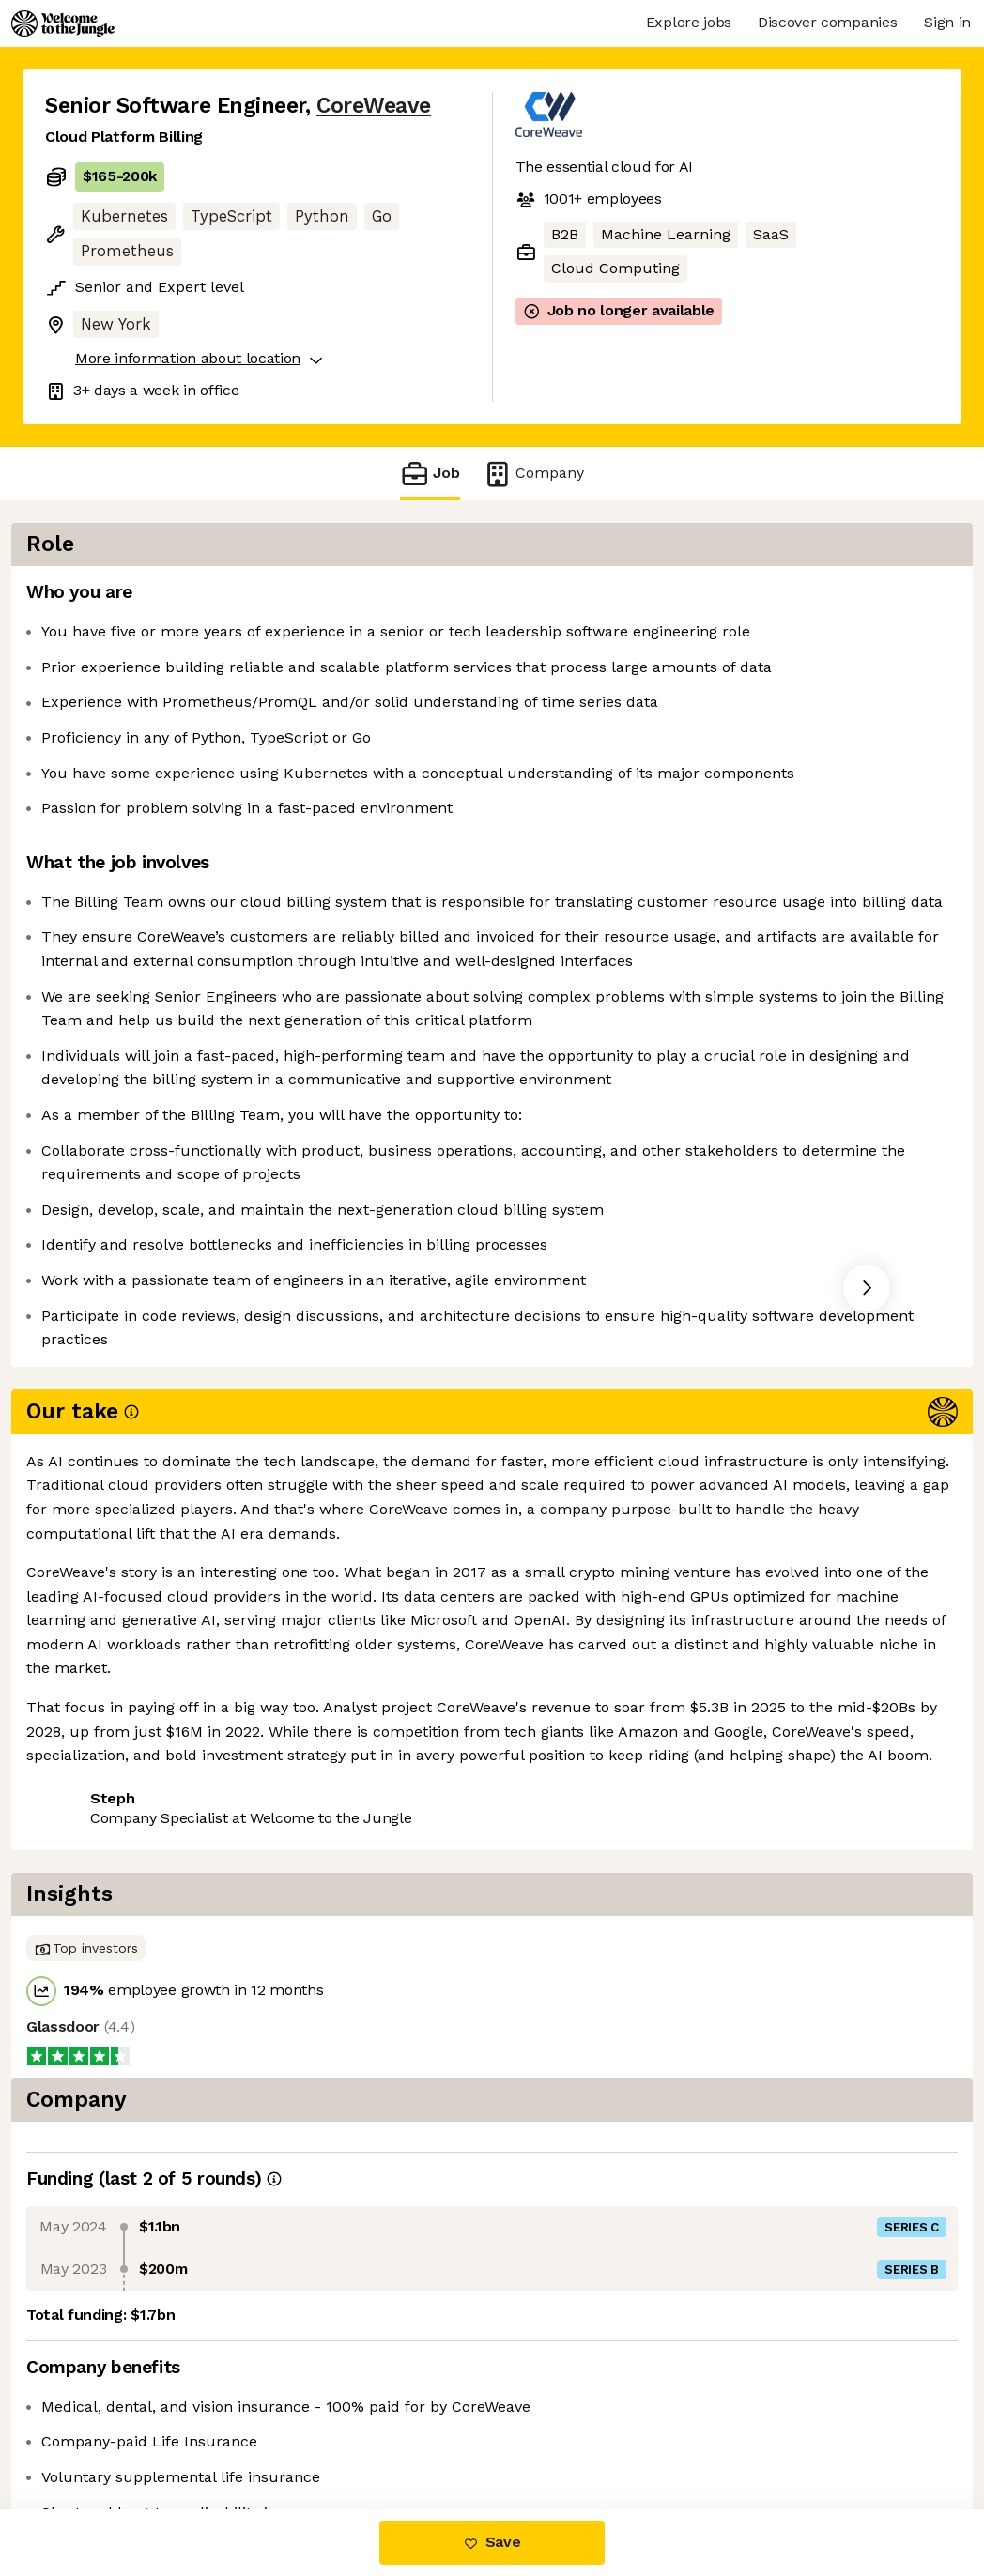 This screenshot has width=984, height=2576. Describe the element at coordinates (97, 1845) in the screenshot. I see `Share this job [button]` at that location.